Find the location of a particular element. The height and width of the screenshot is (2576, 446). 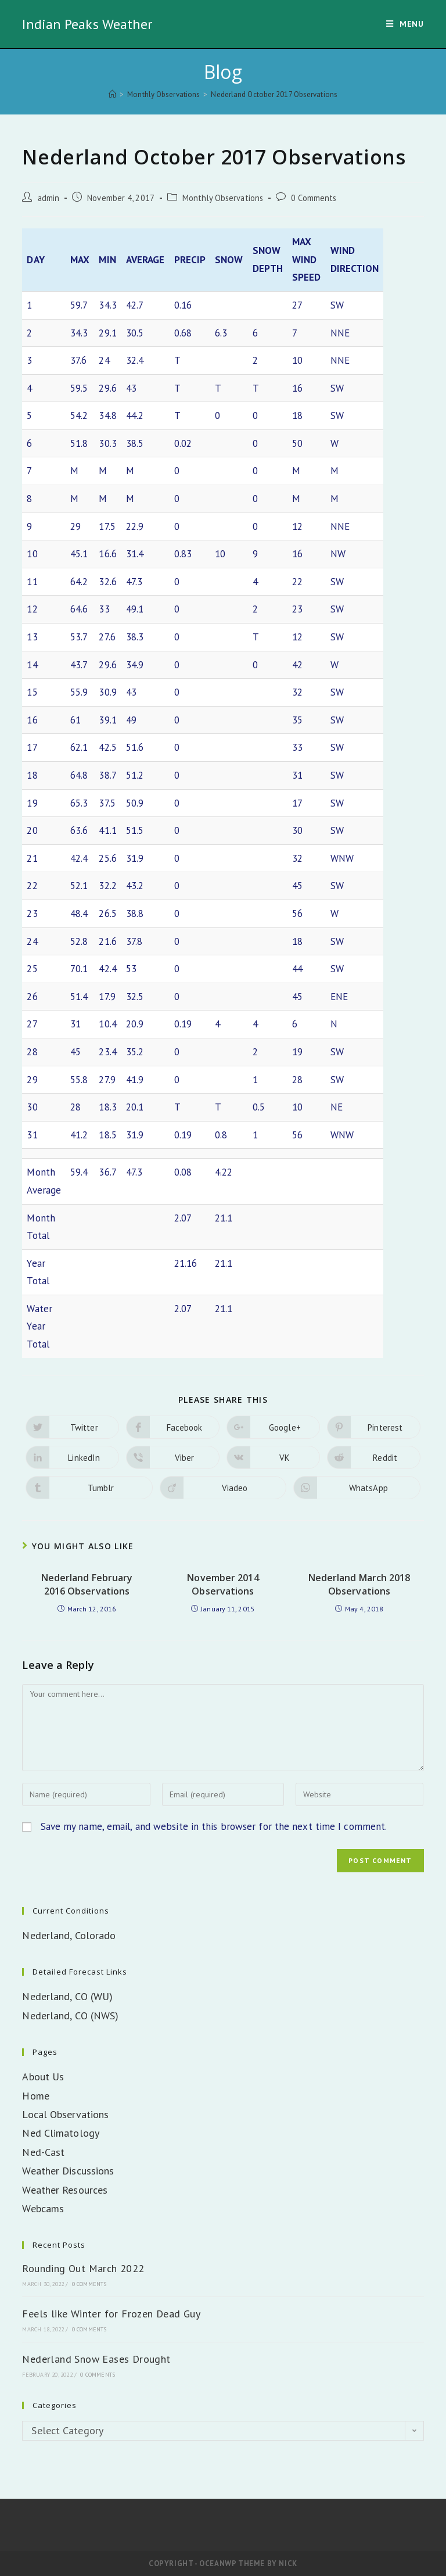

Nederland, CO (NWS) is located at coordinates (70, 2015).